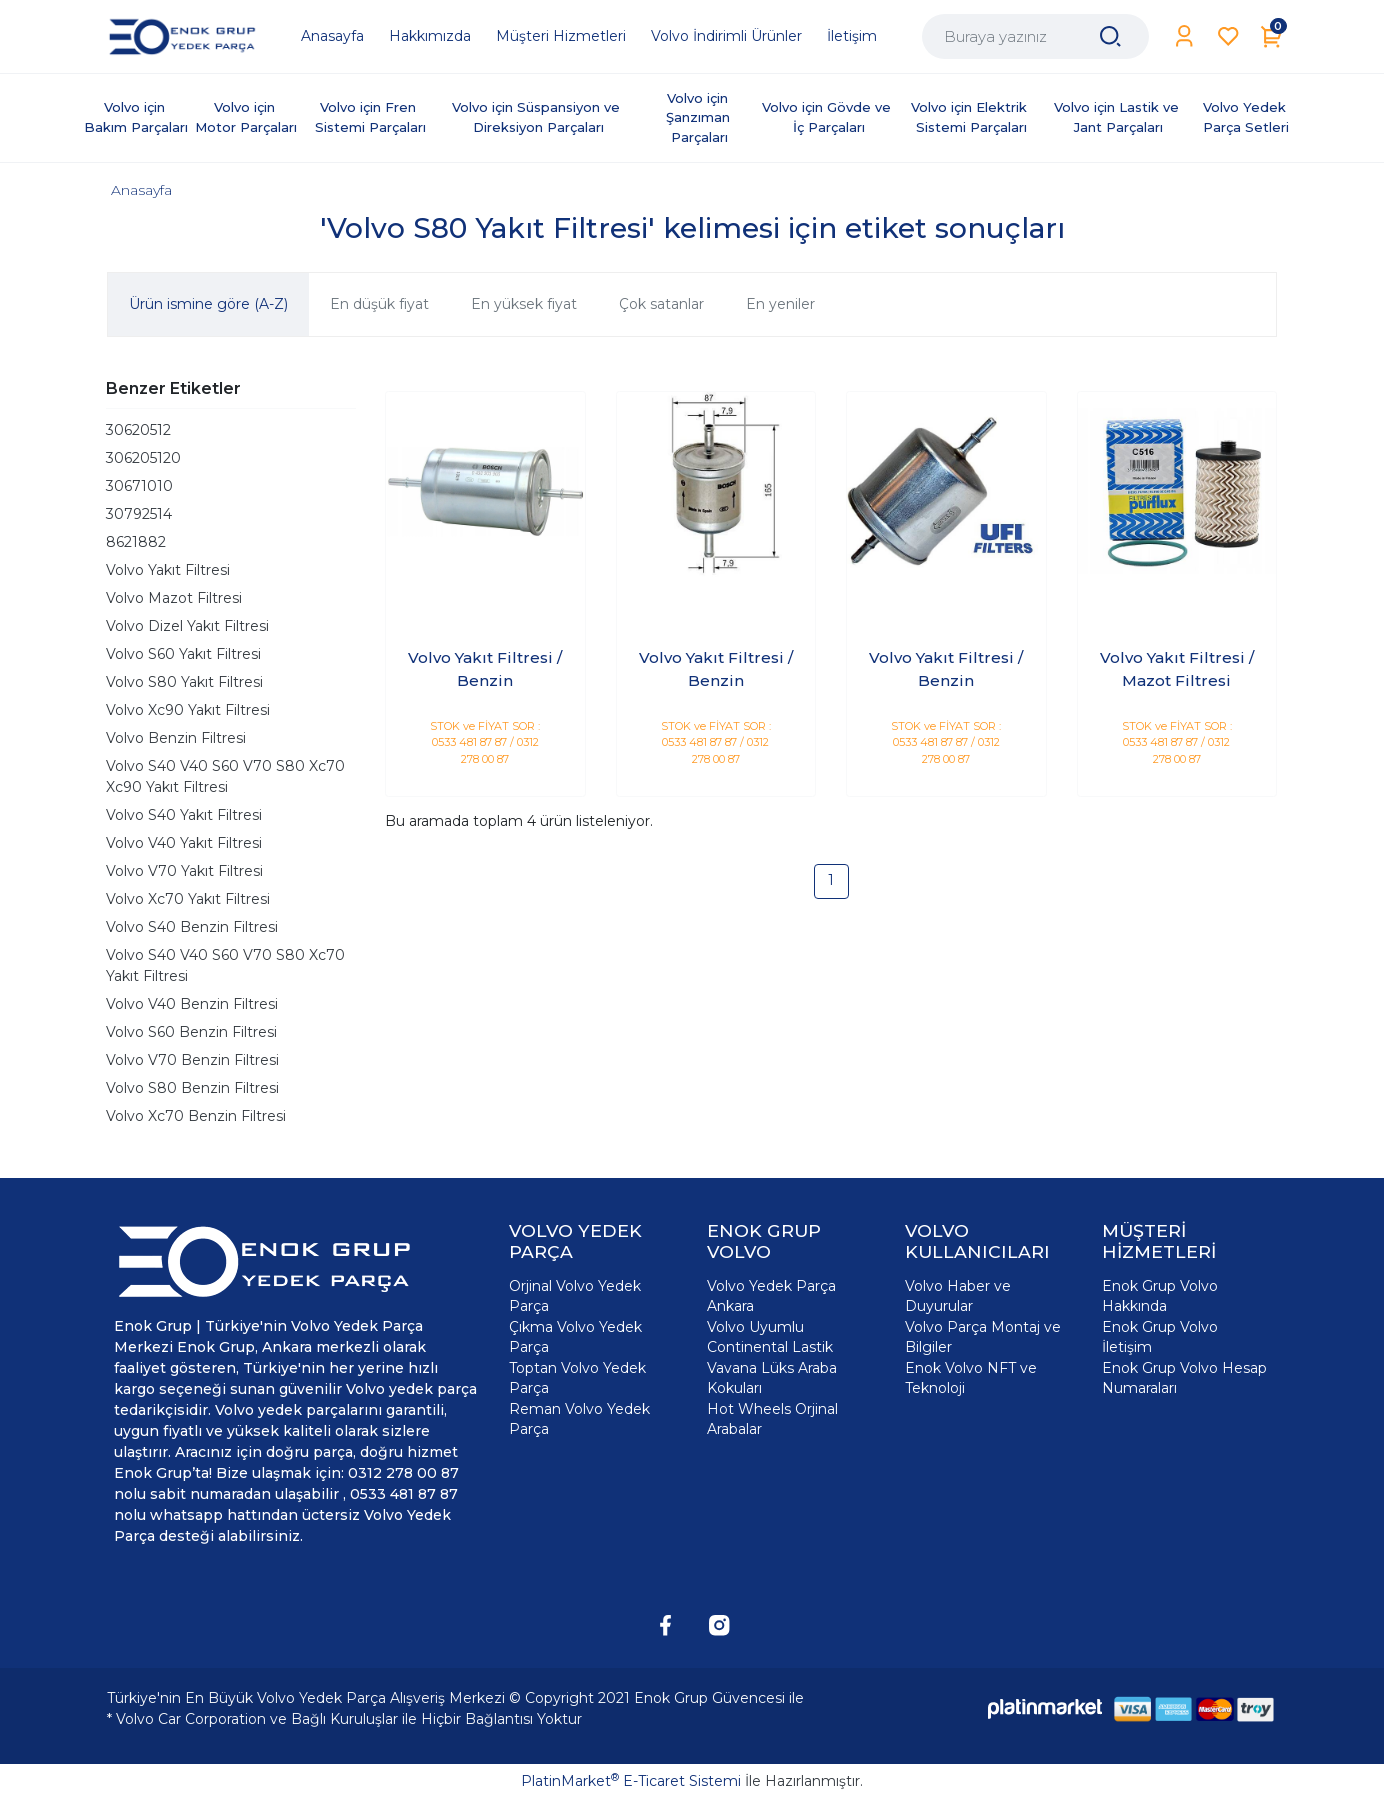  What do you see at coordinates (1177, 669) in the screenshot?
I see `Volvo Yakıt Filtresi / Mazot Filtresi` at bounding box center [1177, 669].